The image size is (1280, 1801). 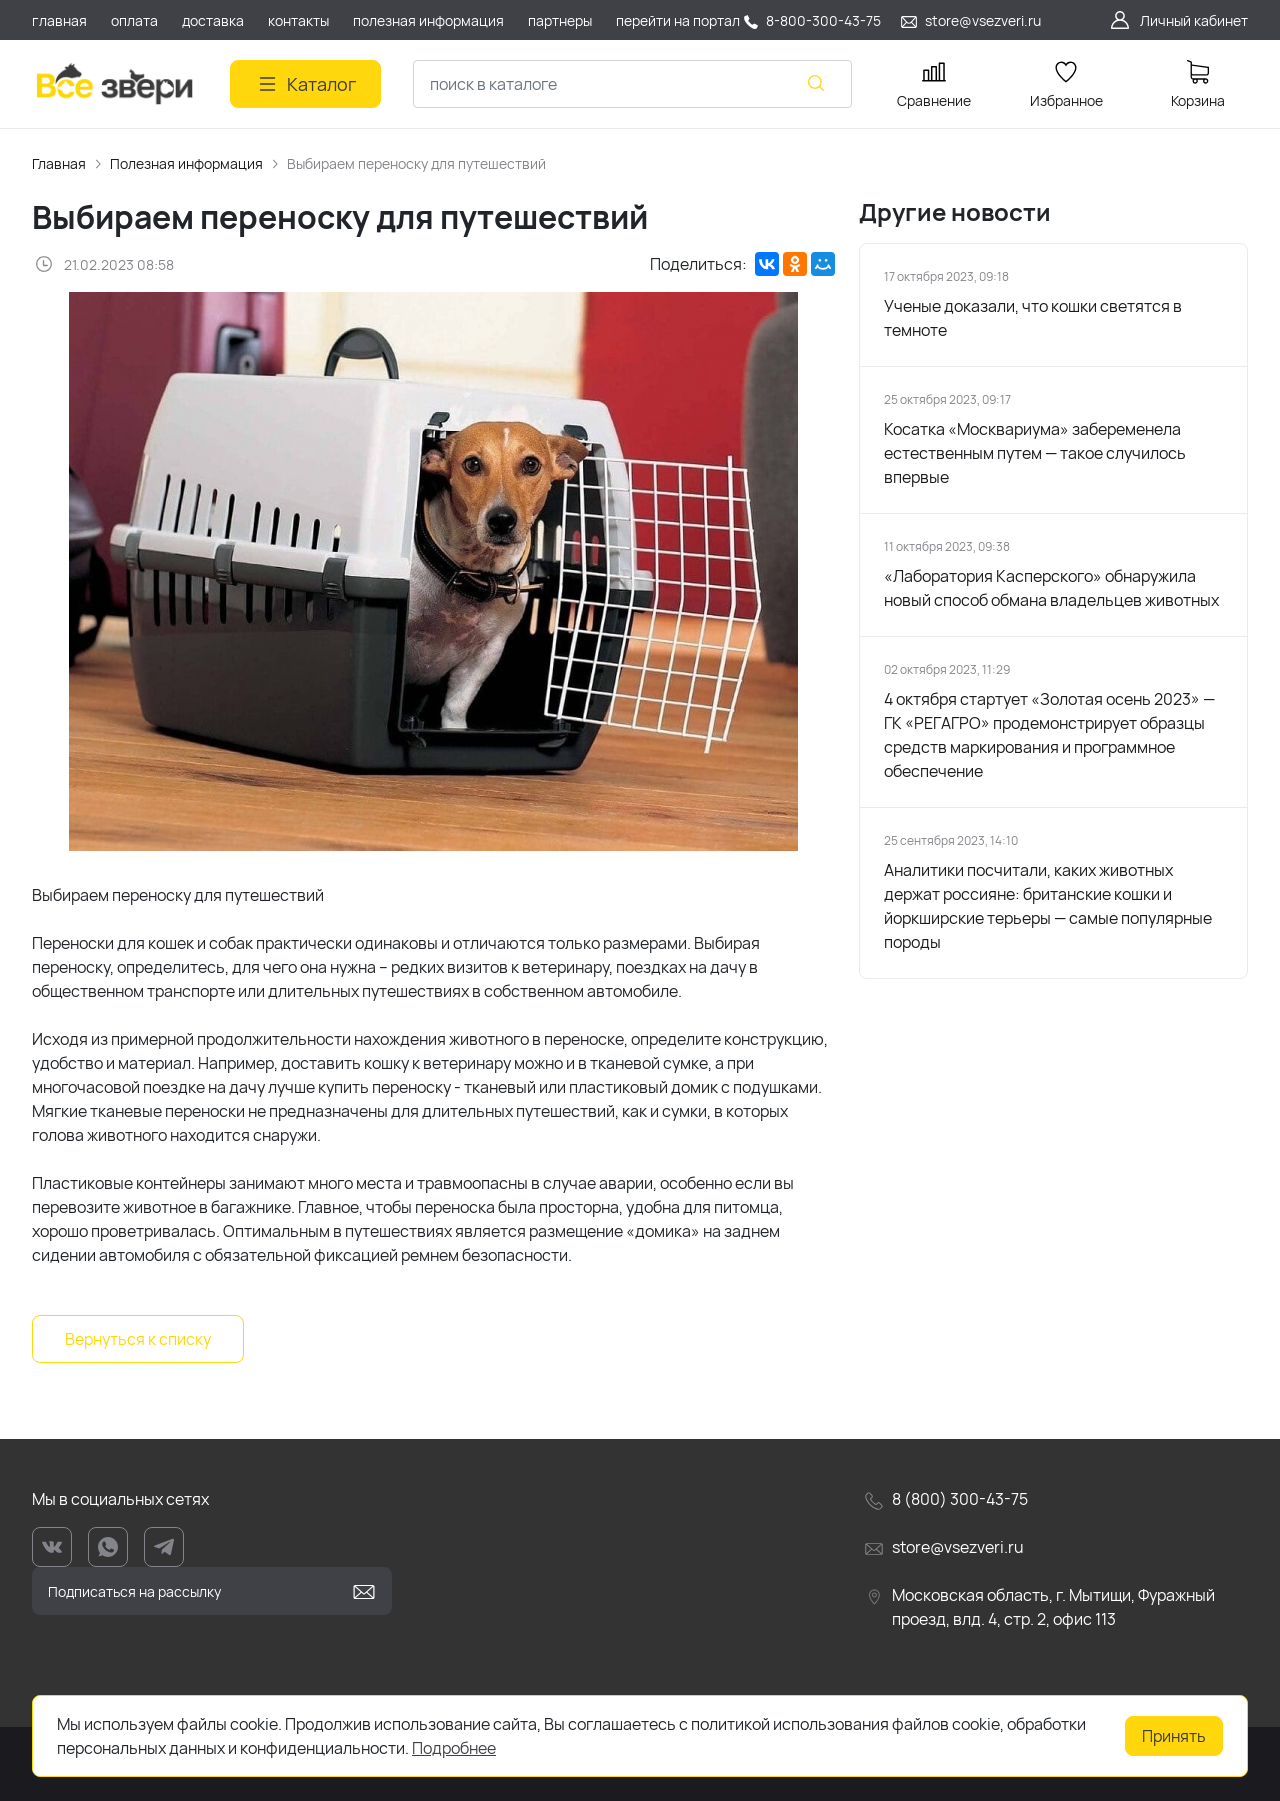 I want to click on Вернуться к списку, so click(x=138, y=1339).